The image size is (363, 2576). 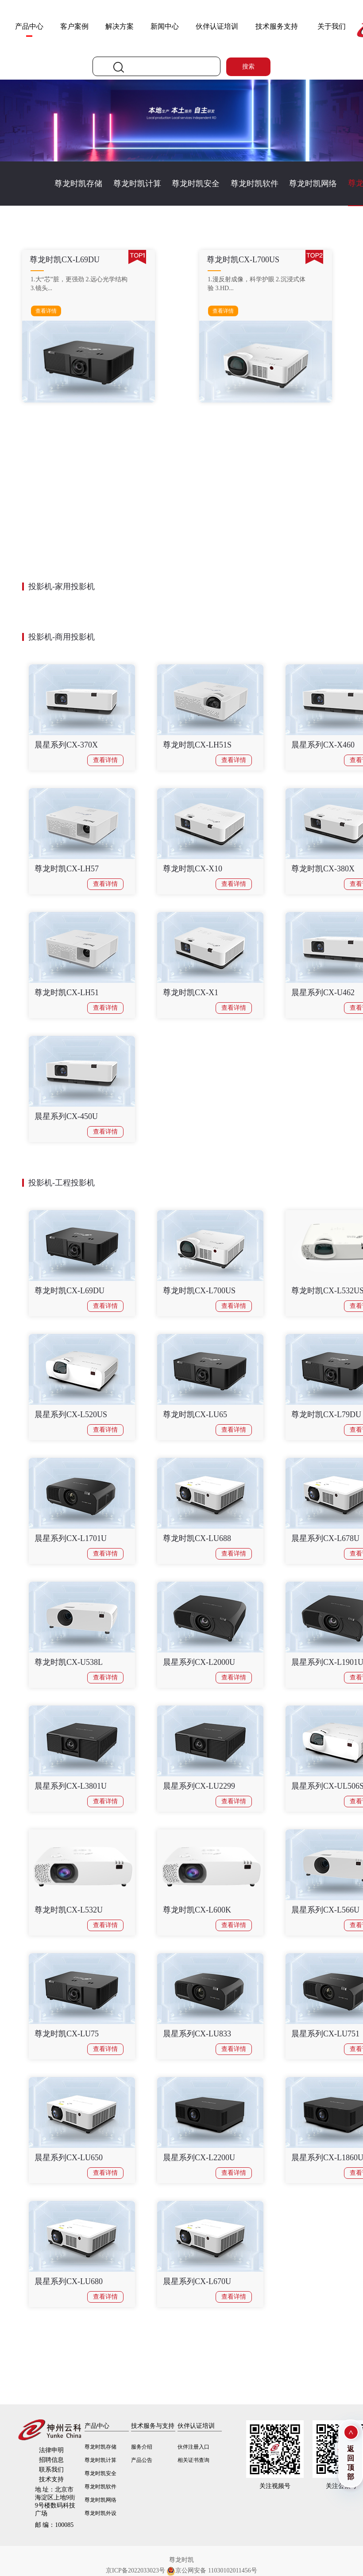 What do you see at coordinates (69, 2157) in the screenshot?
I see `晨星系列CX-LU650` at bounding box center [69, 2157].